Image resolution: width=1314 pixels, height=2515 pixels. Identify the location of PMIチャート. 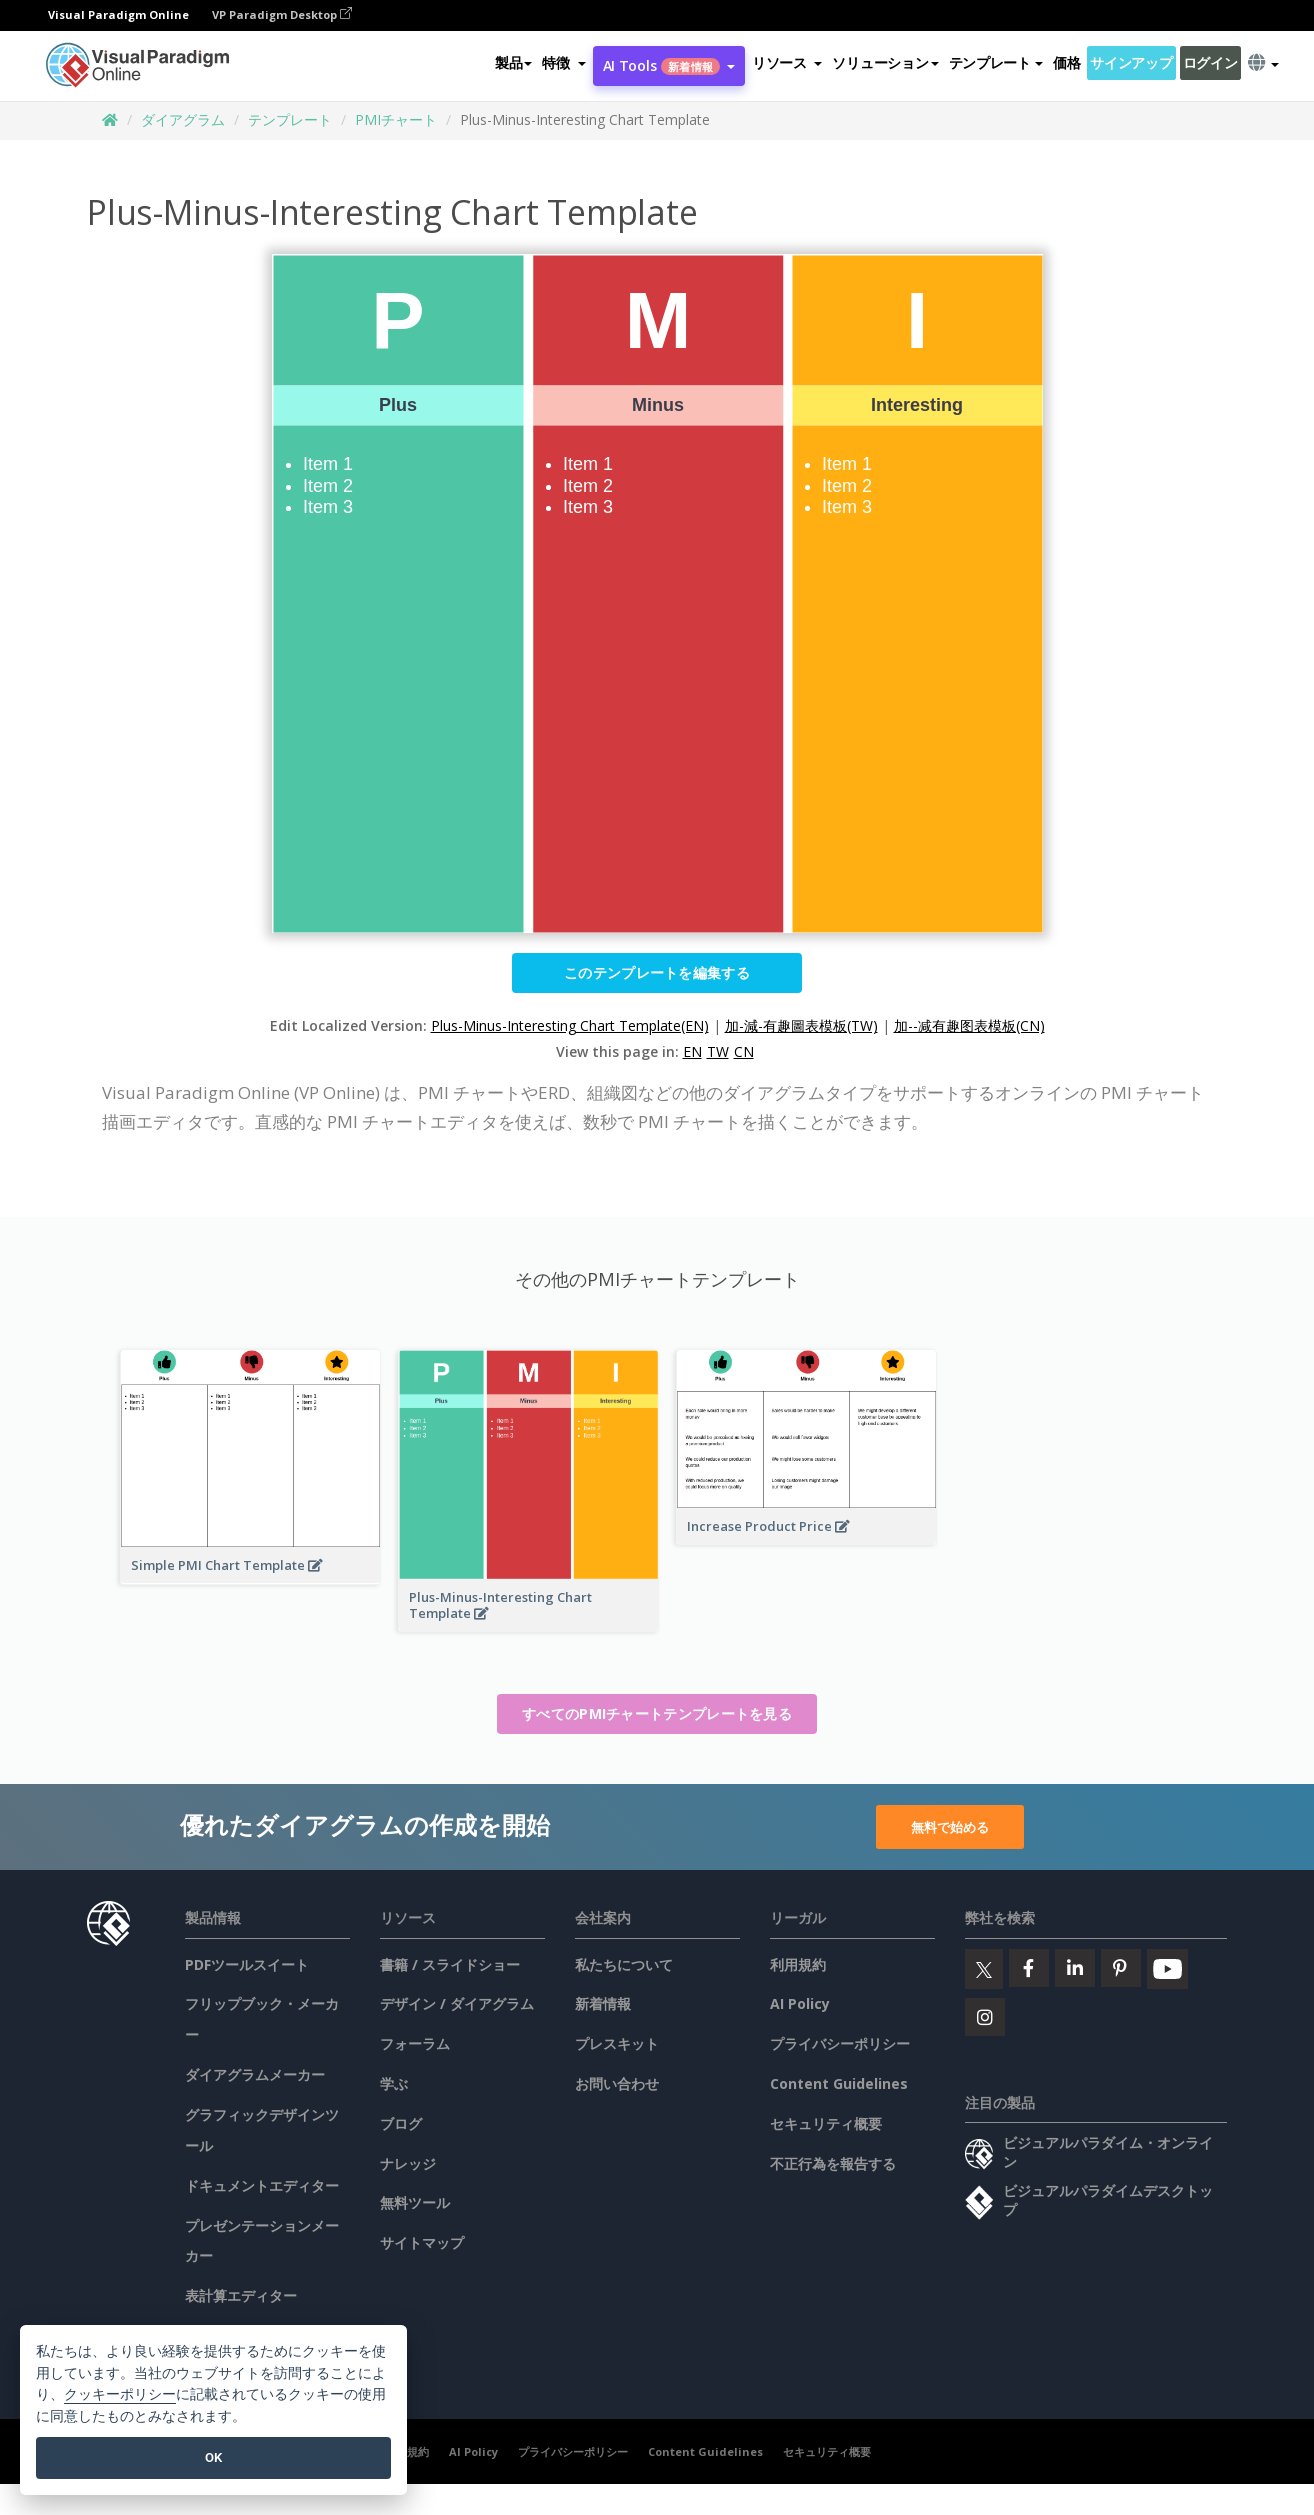
(396, 119).